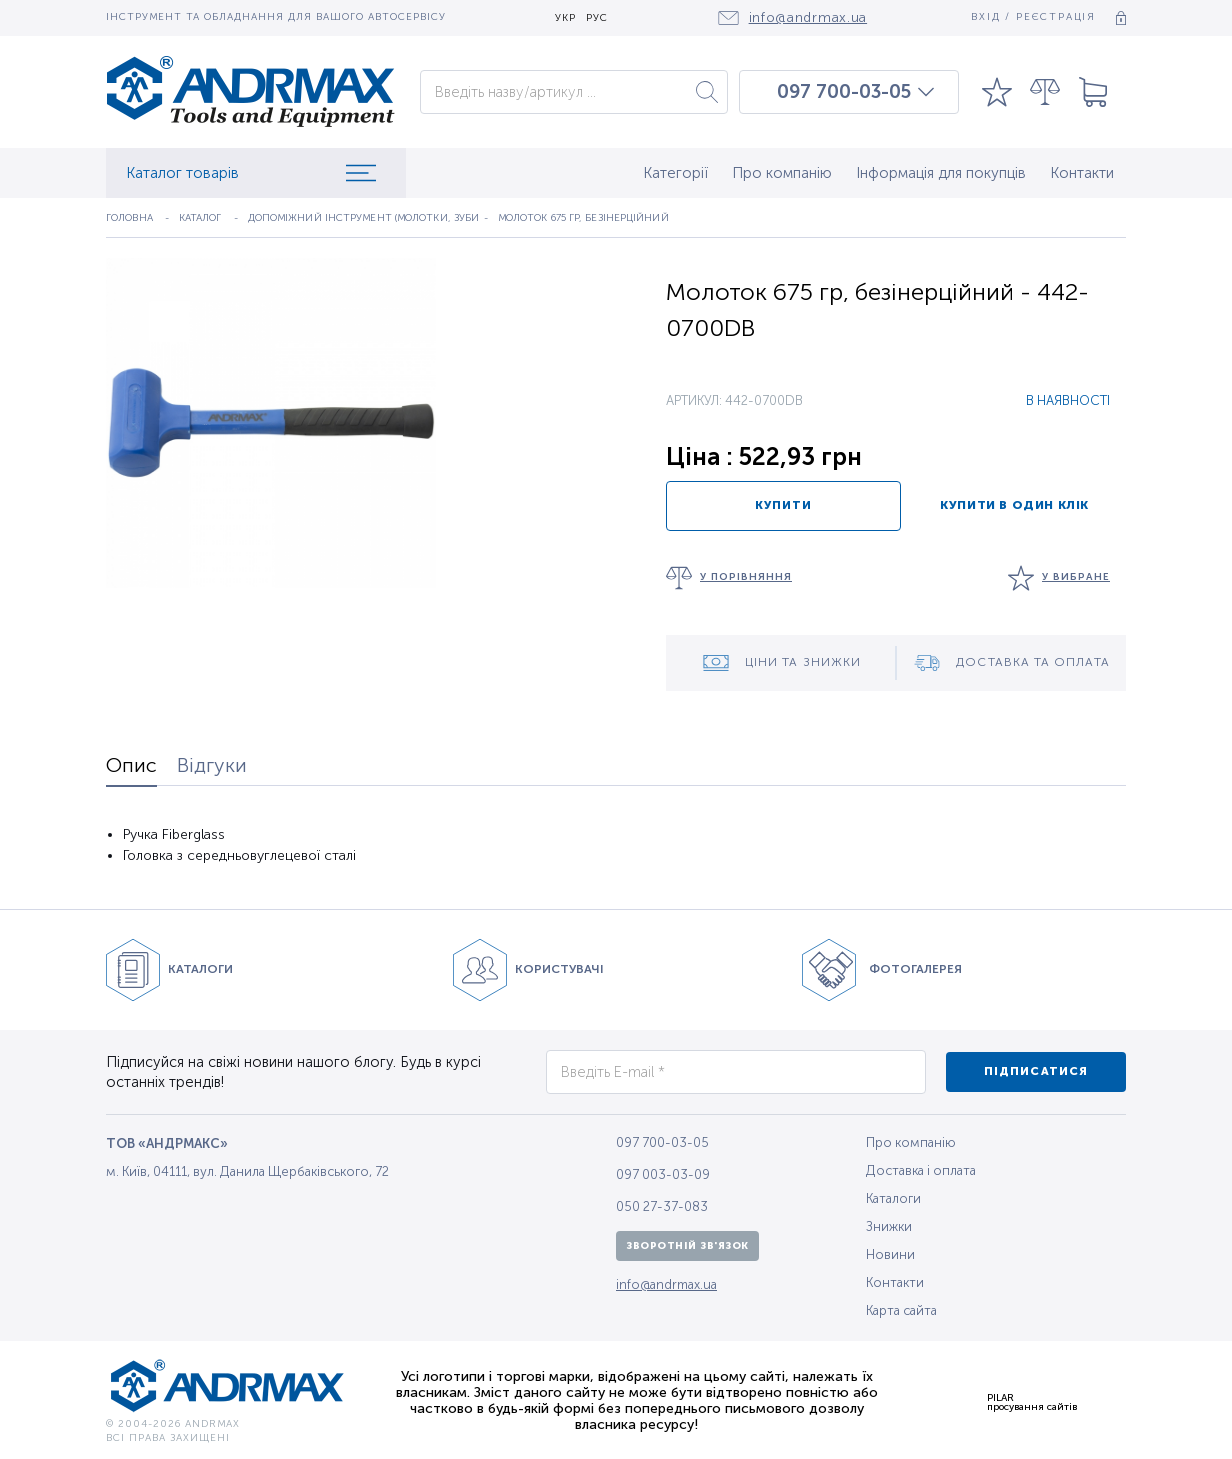  What do you see at coordinates (921, 1170) in the screenshot?
I see `Доставка і оплата` at bounding box center [921, 1170].